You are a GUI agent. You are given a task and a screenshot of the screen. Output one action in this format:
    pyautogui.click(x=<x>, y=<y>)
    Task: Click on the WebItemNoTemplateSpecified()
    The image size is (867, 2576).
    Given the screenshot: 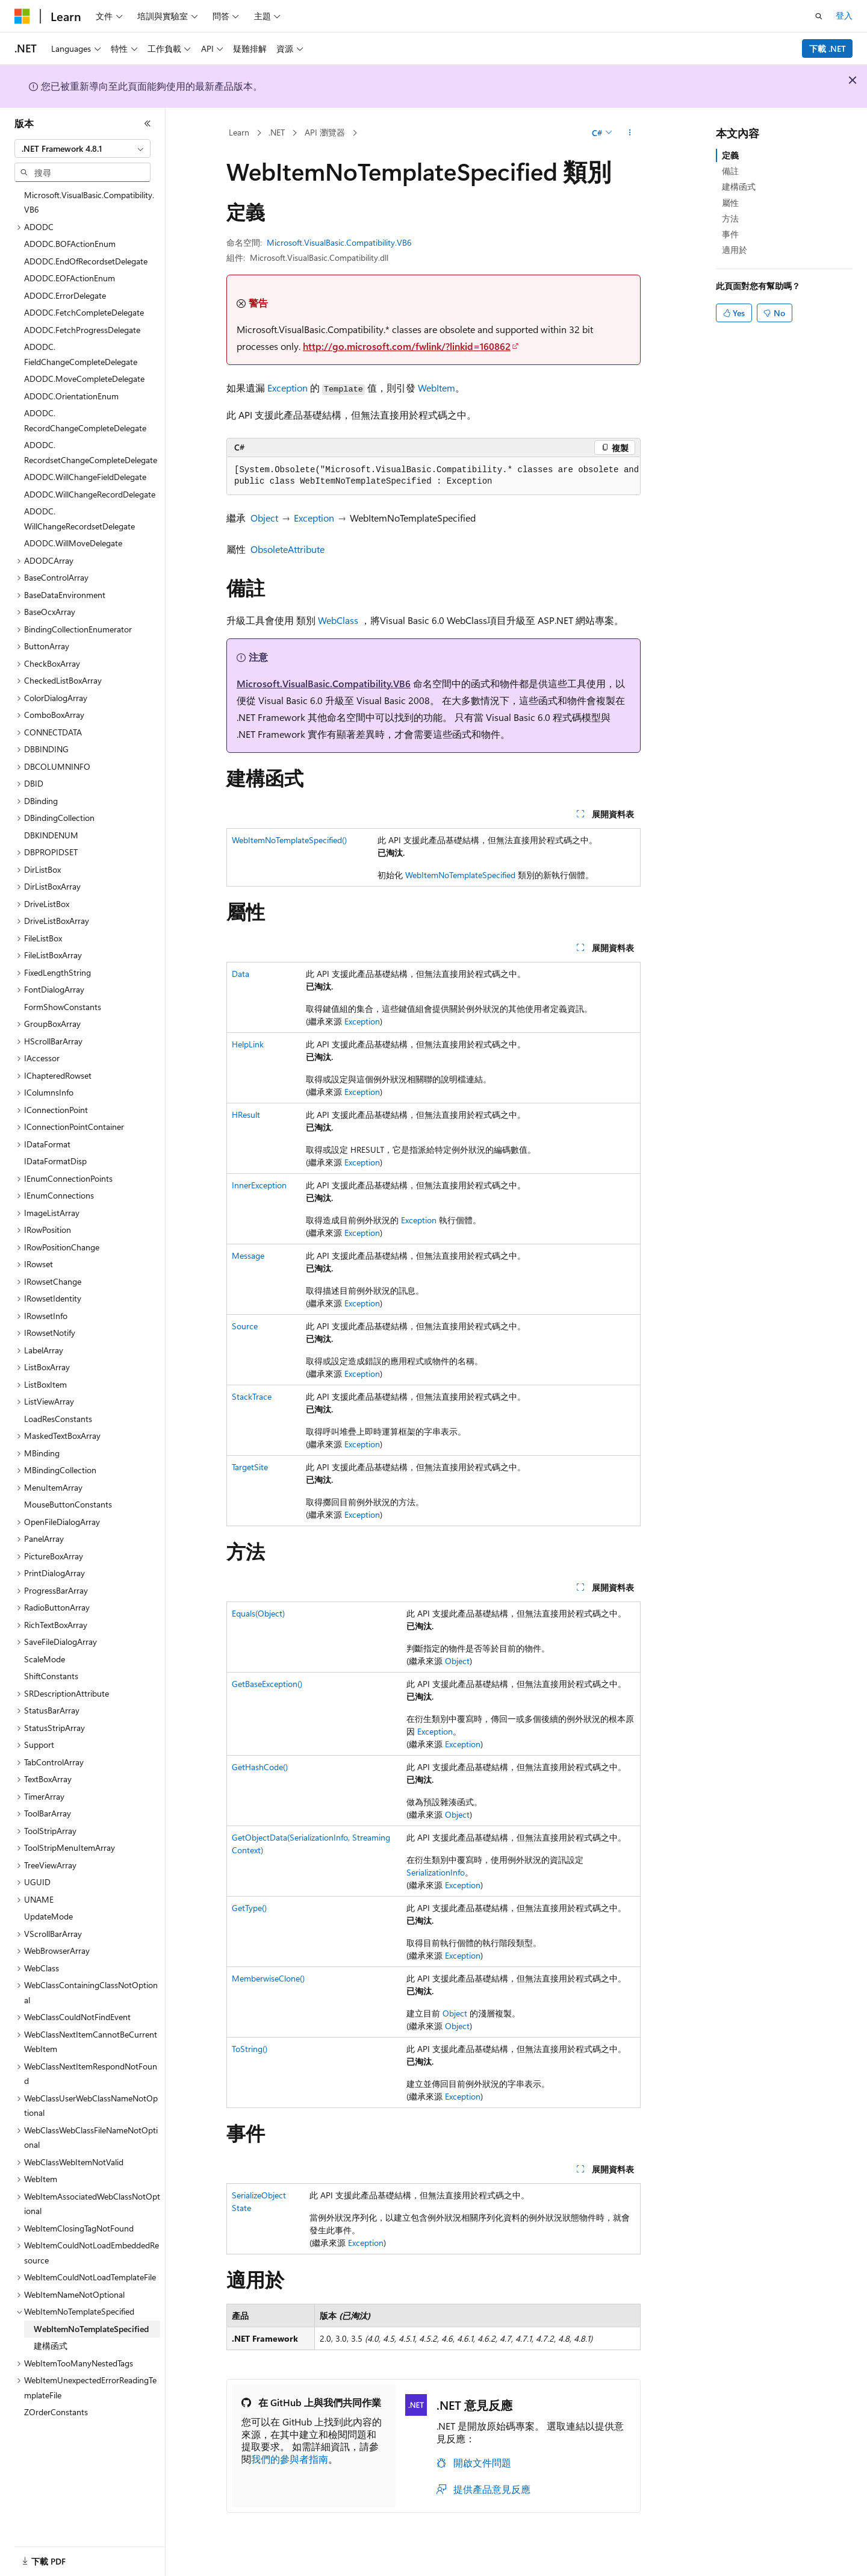 What is the action you would take?
    pyautogui.click(x=289, y=840)
    